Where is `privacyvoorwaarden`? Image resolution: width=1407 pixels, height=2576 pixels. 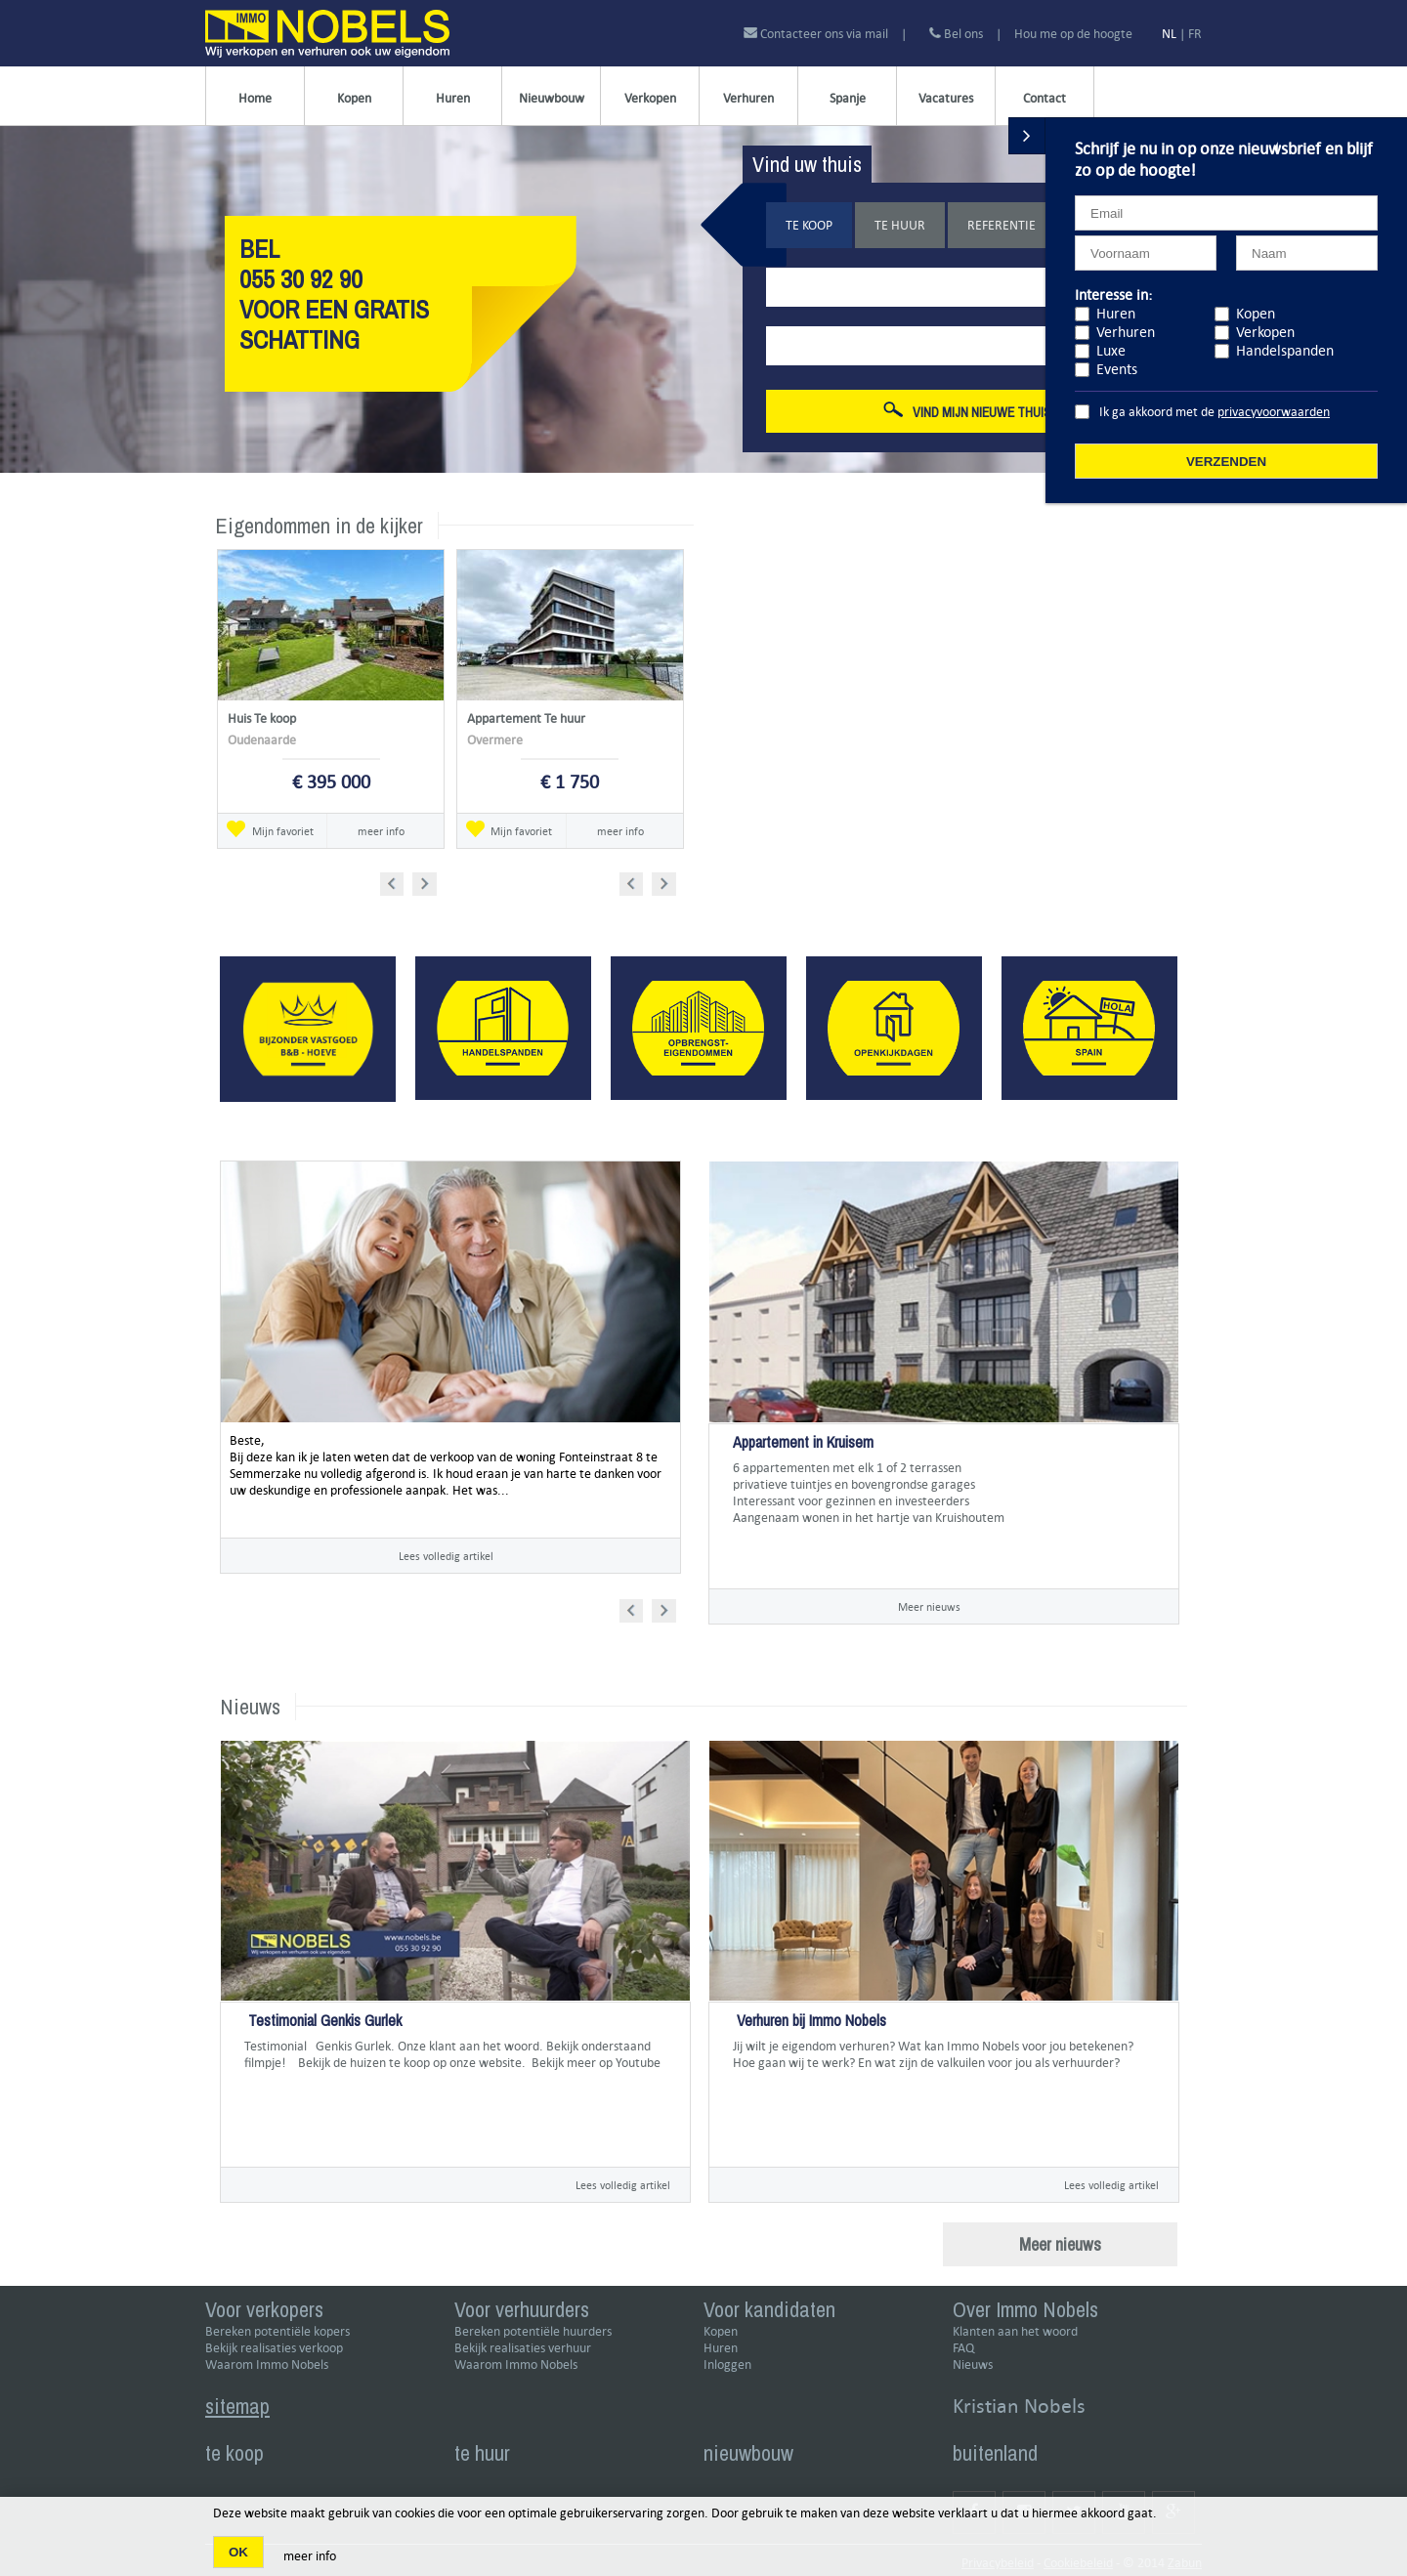
privacyvoorwaarden is located at coordinates (1273, 411).